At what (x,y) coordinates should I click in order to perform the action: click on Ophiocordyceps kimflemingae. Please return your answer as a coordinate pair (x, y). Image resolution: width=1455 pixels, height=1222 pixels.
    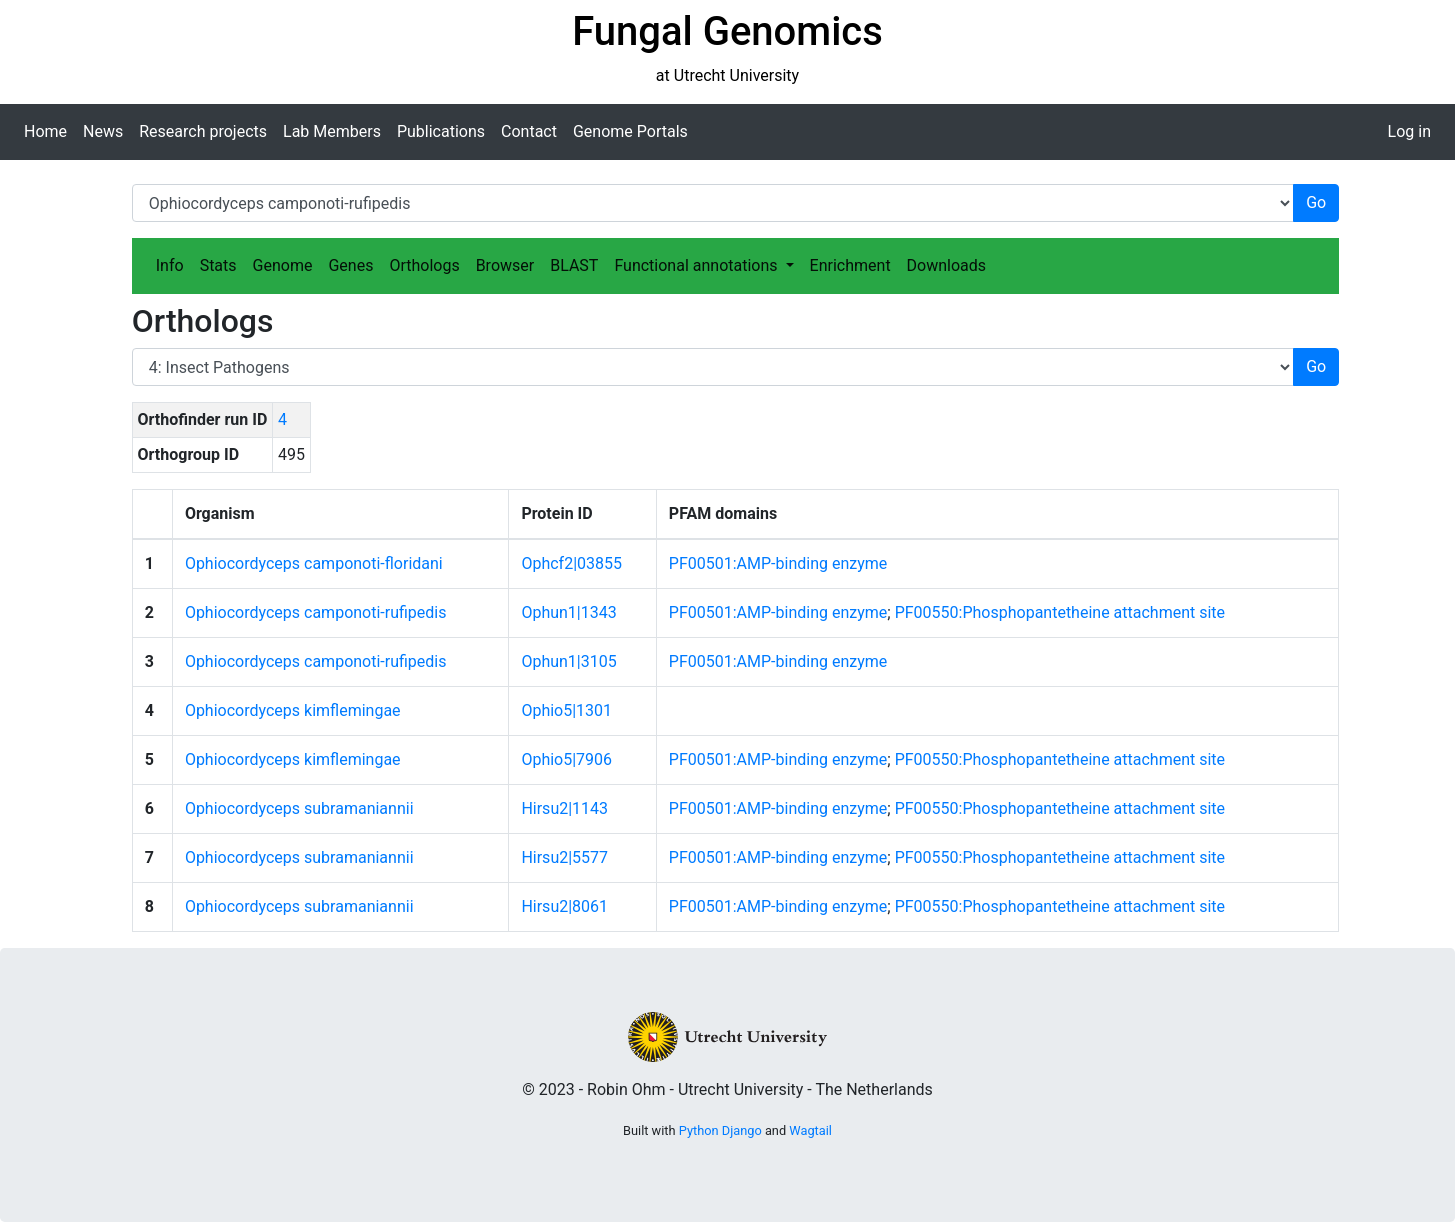
    Looking at the image, I should click on (293, 710).